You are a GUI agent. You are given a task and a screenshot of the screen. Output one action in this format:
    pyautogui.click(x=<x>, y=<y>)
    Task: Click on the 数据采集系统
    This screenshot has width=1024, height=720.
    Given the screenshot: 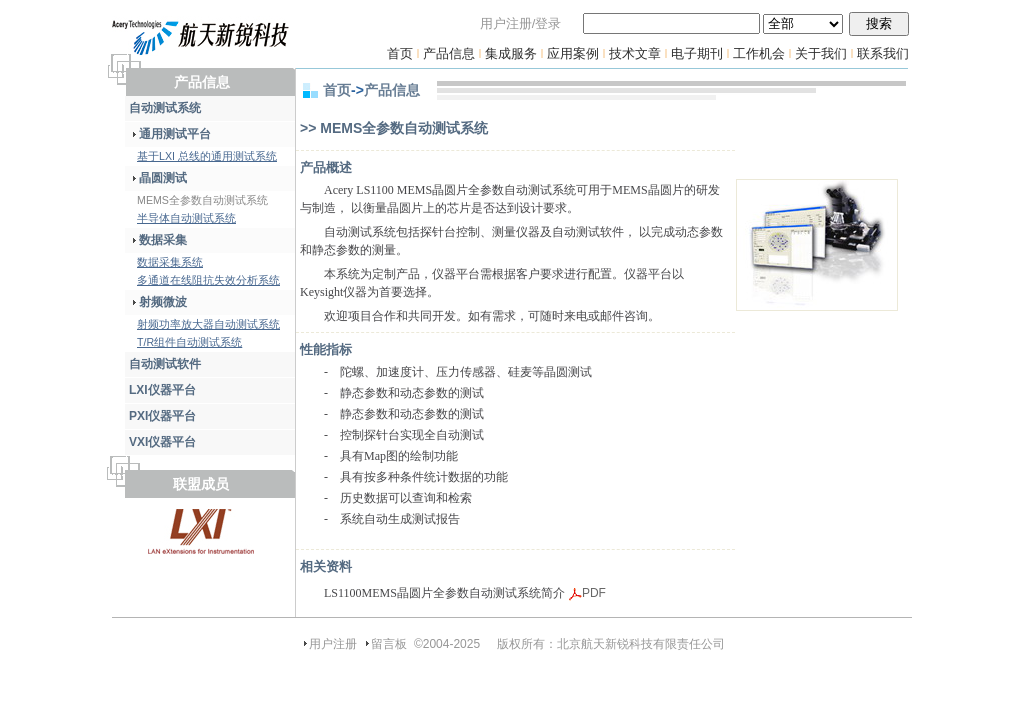 What is the action you would take?
    pyautogui.click(x=170, y=262)
    